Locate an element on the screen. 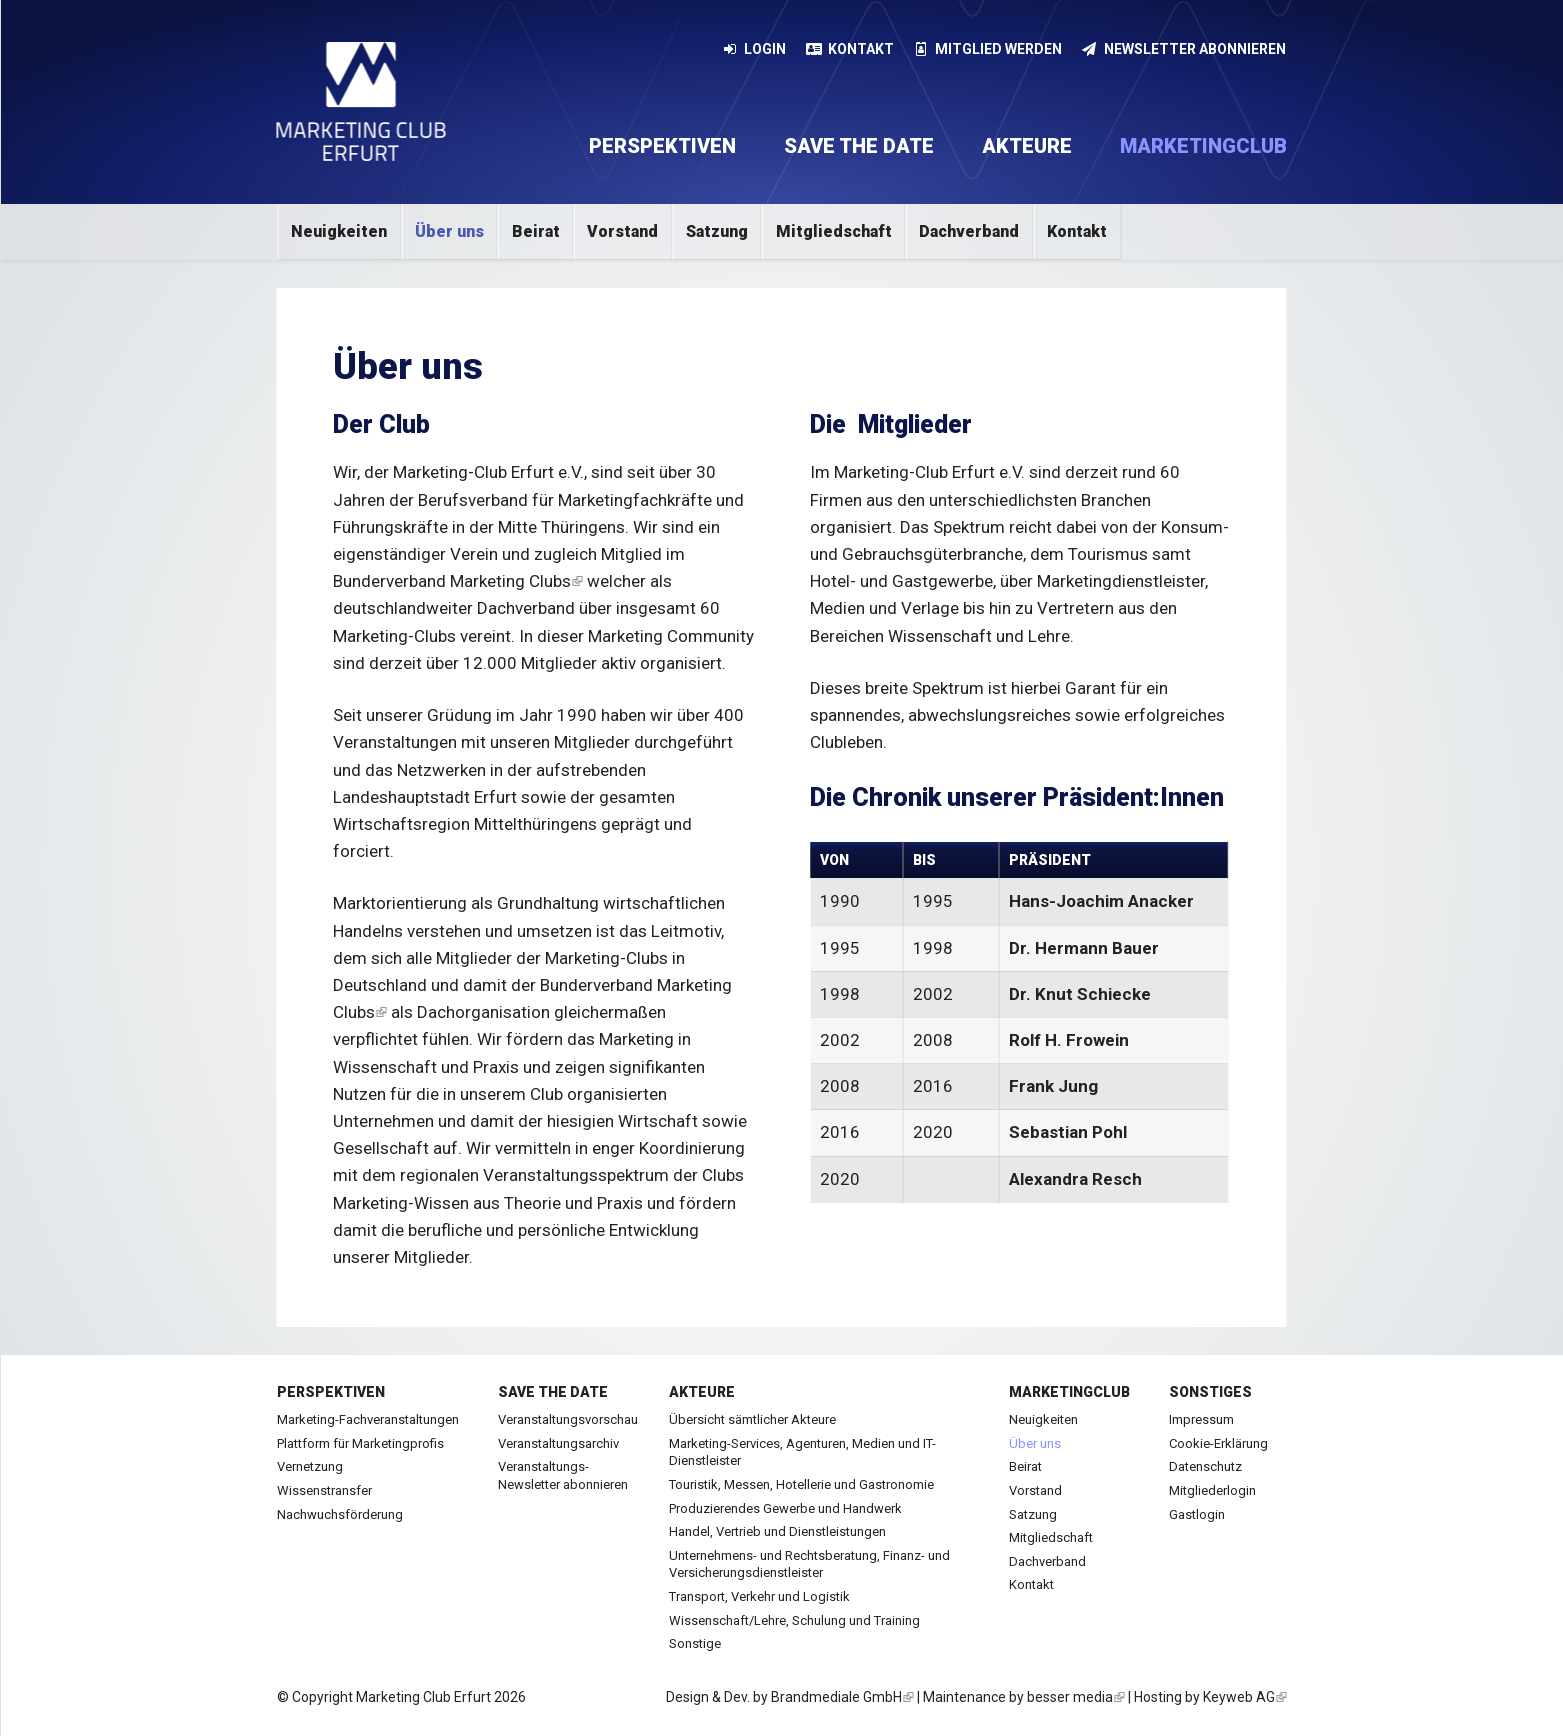  Gastlogin is located at coordinates (1197, 1514).